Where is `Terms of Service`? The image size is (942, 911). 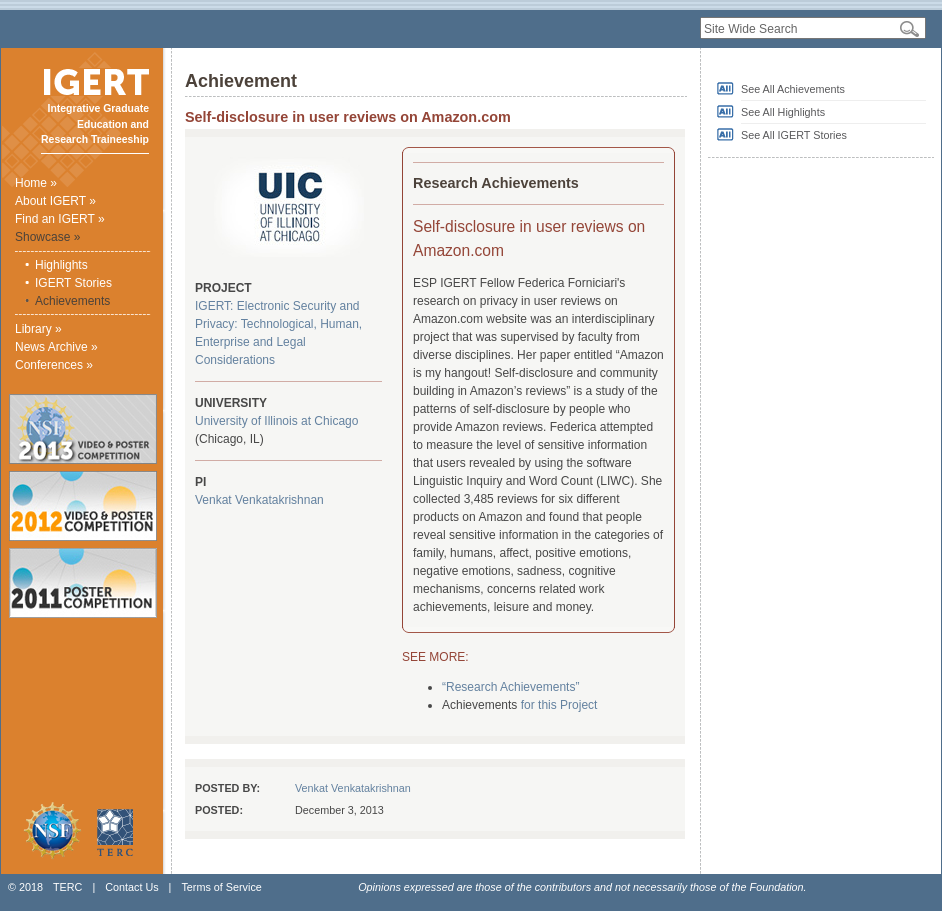
Terms of Service is located at coordinates (221, 887).